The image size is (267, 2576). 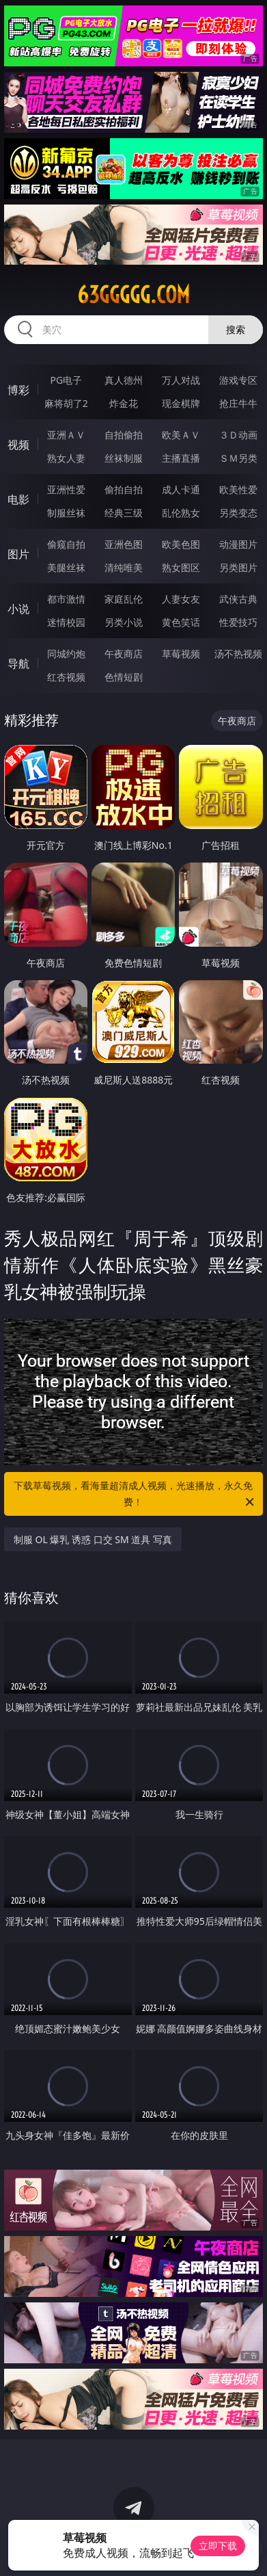 I want to click on 另类图片, so click(x=238, y=567).